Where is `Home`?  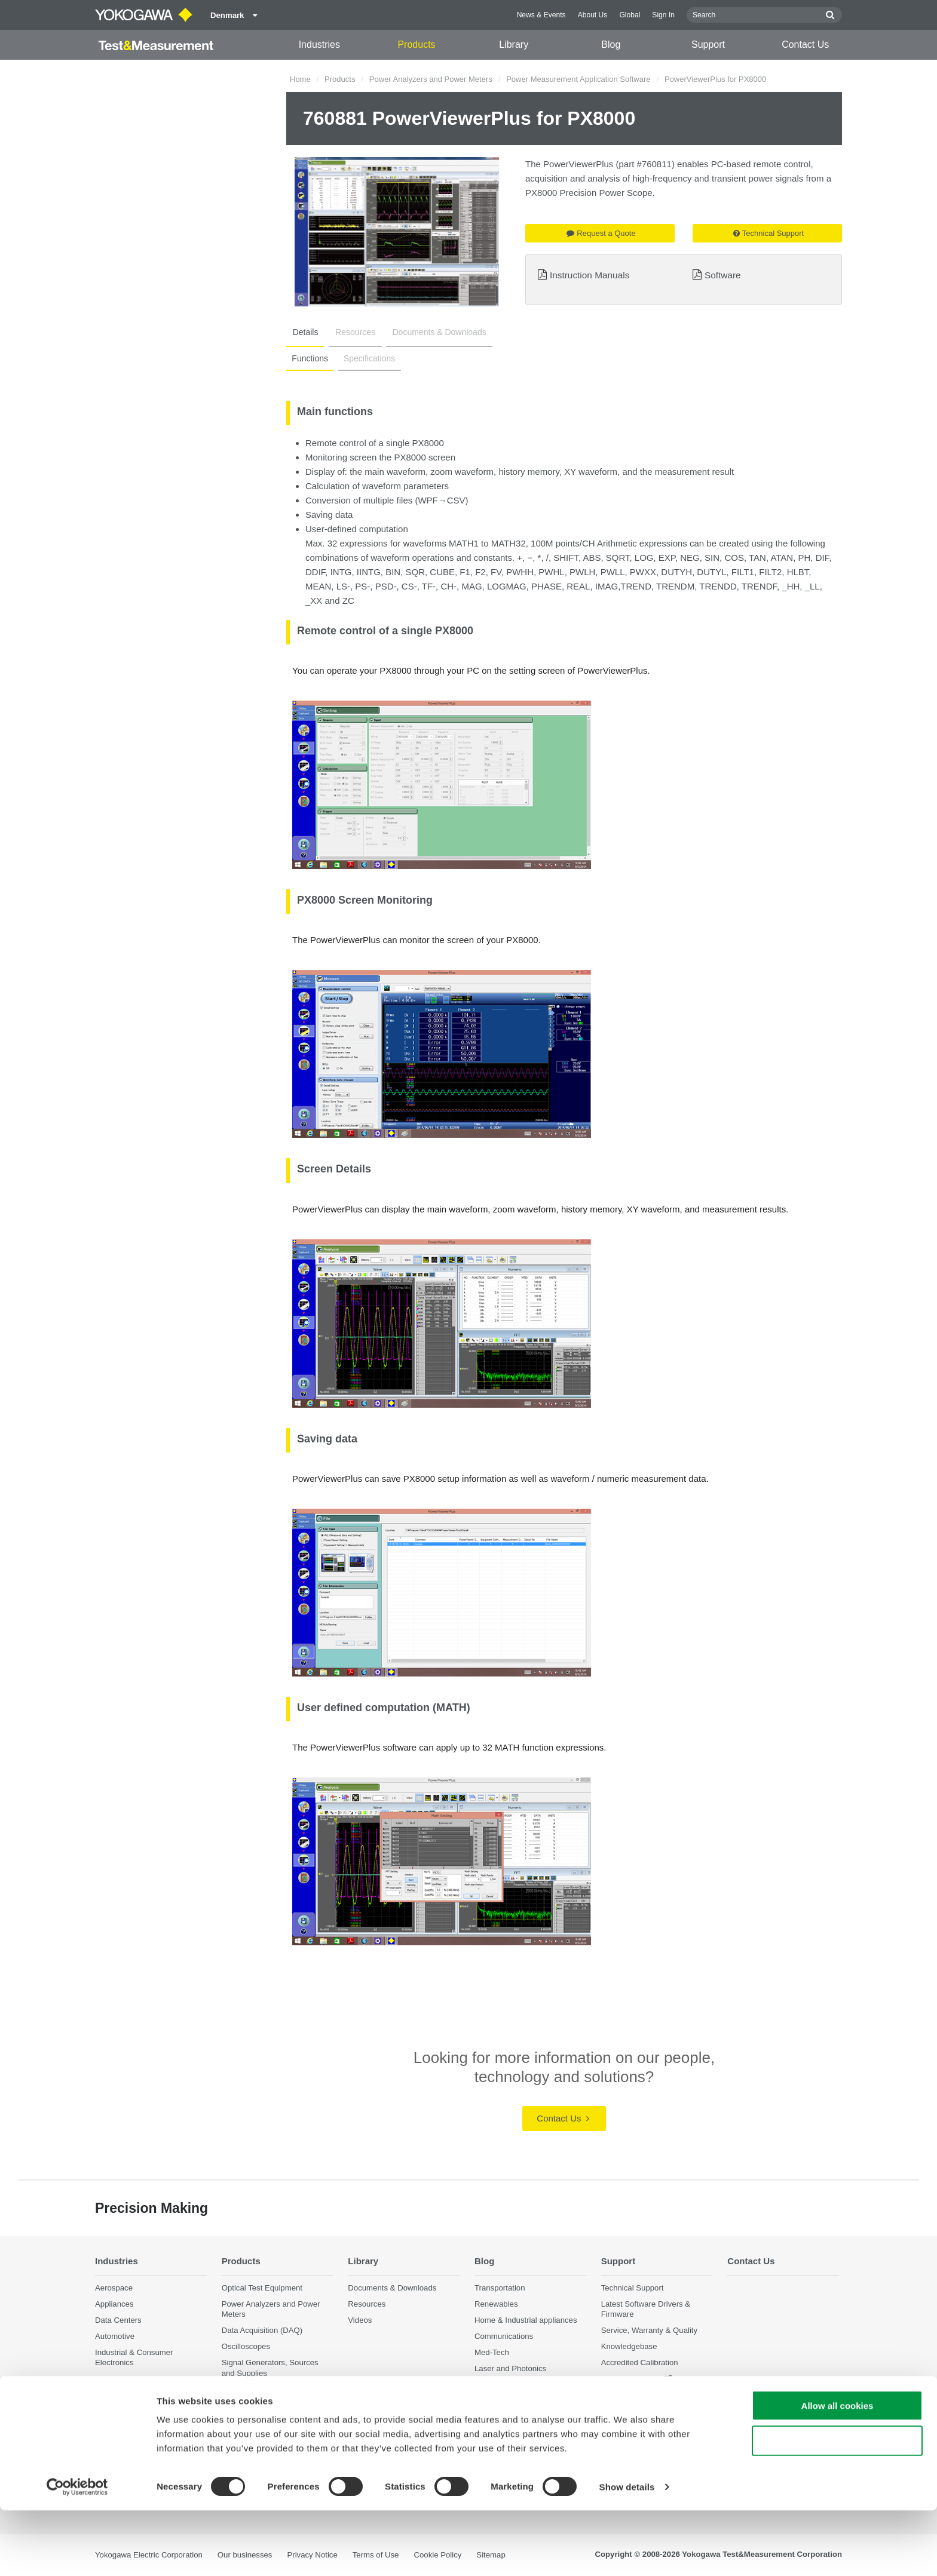 Home is located at coordinates (300, 79).